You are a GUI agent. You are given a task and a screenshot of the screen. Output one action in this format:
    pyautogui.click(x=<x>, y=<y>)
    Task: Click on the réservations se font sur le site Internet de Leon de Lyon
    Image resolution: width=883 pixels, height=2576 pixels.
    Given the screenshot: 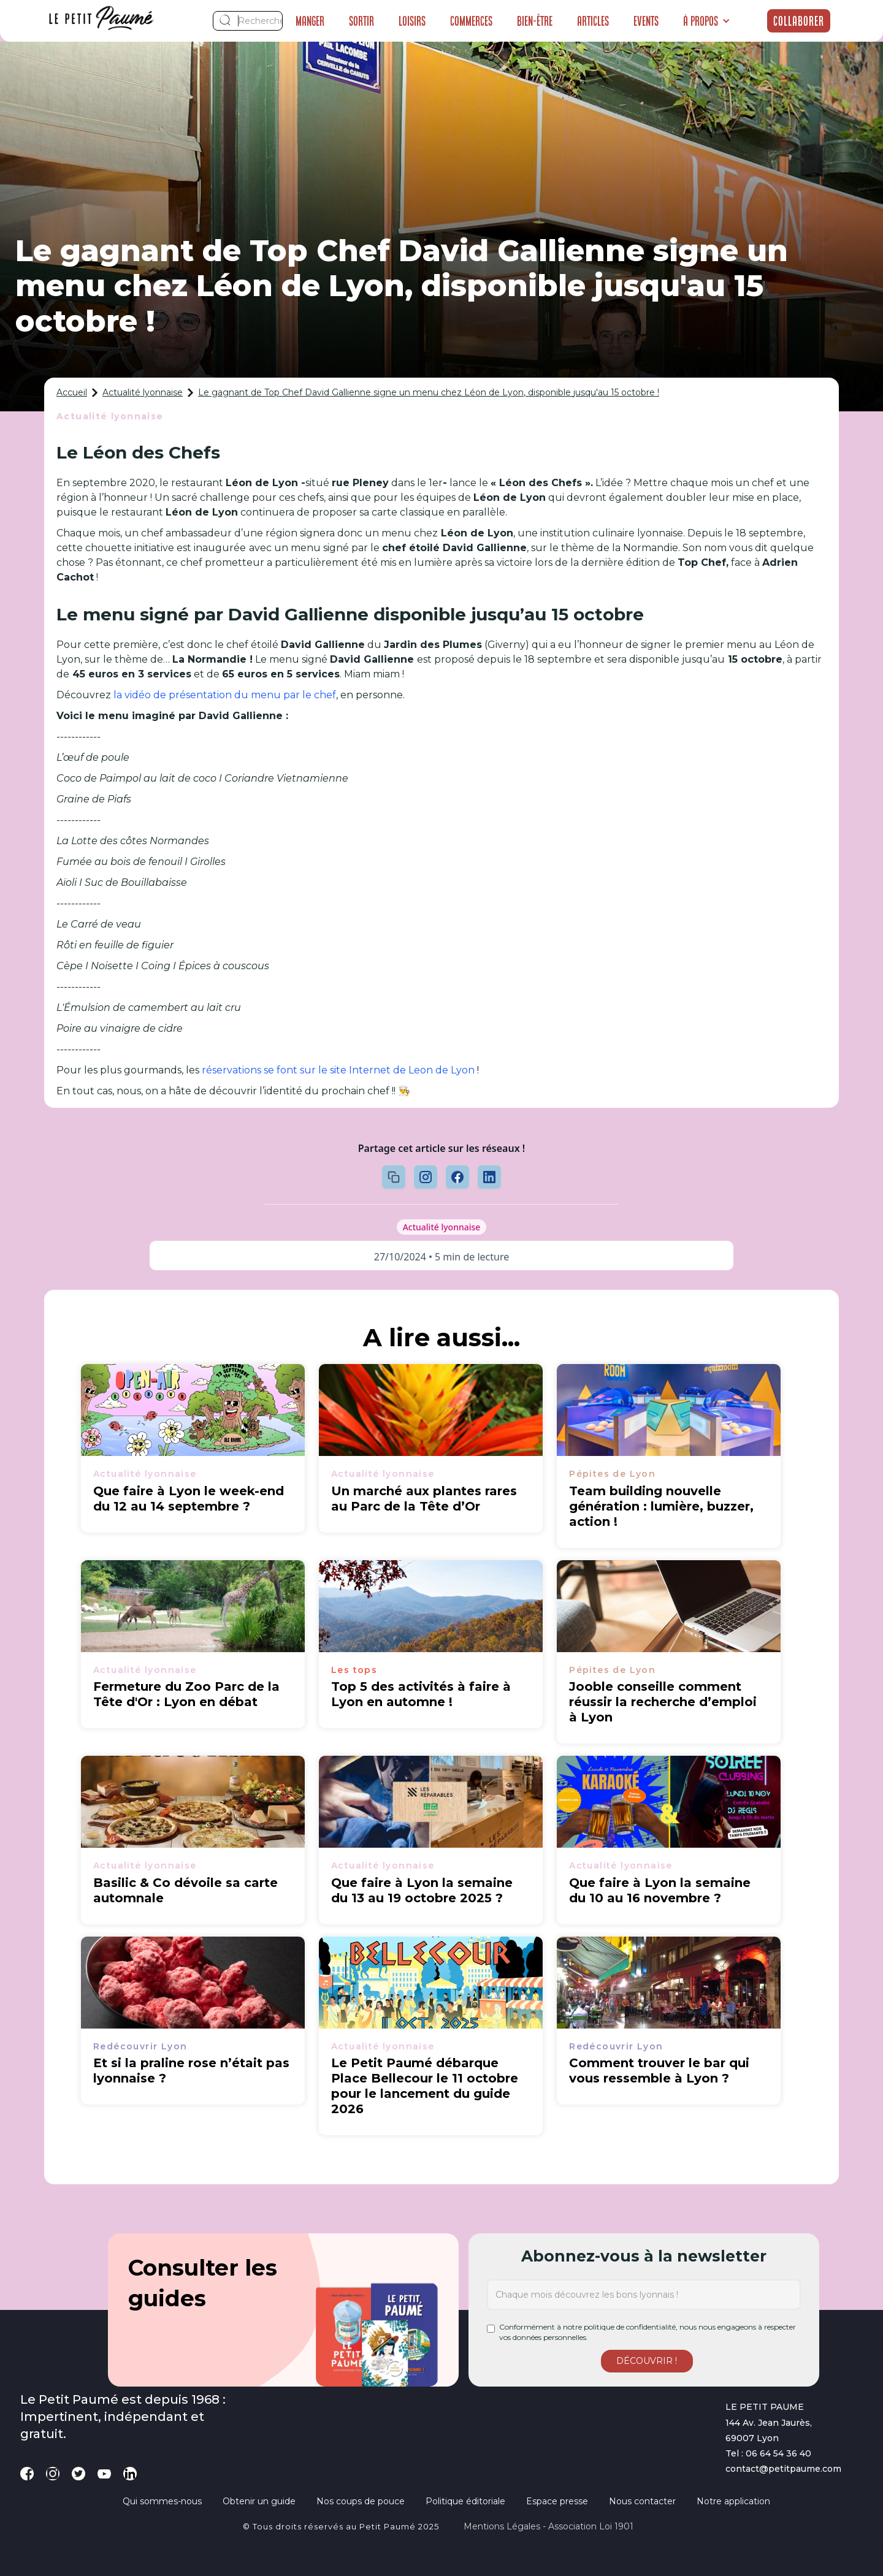 What is the action you would take?
    pyautogui.click(x=338, y=1070)
    